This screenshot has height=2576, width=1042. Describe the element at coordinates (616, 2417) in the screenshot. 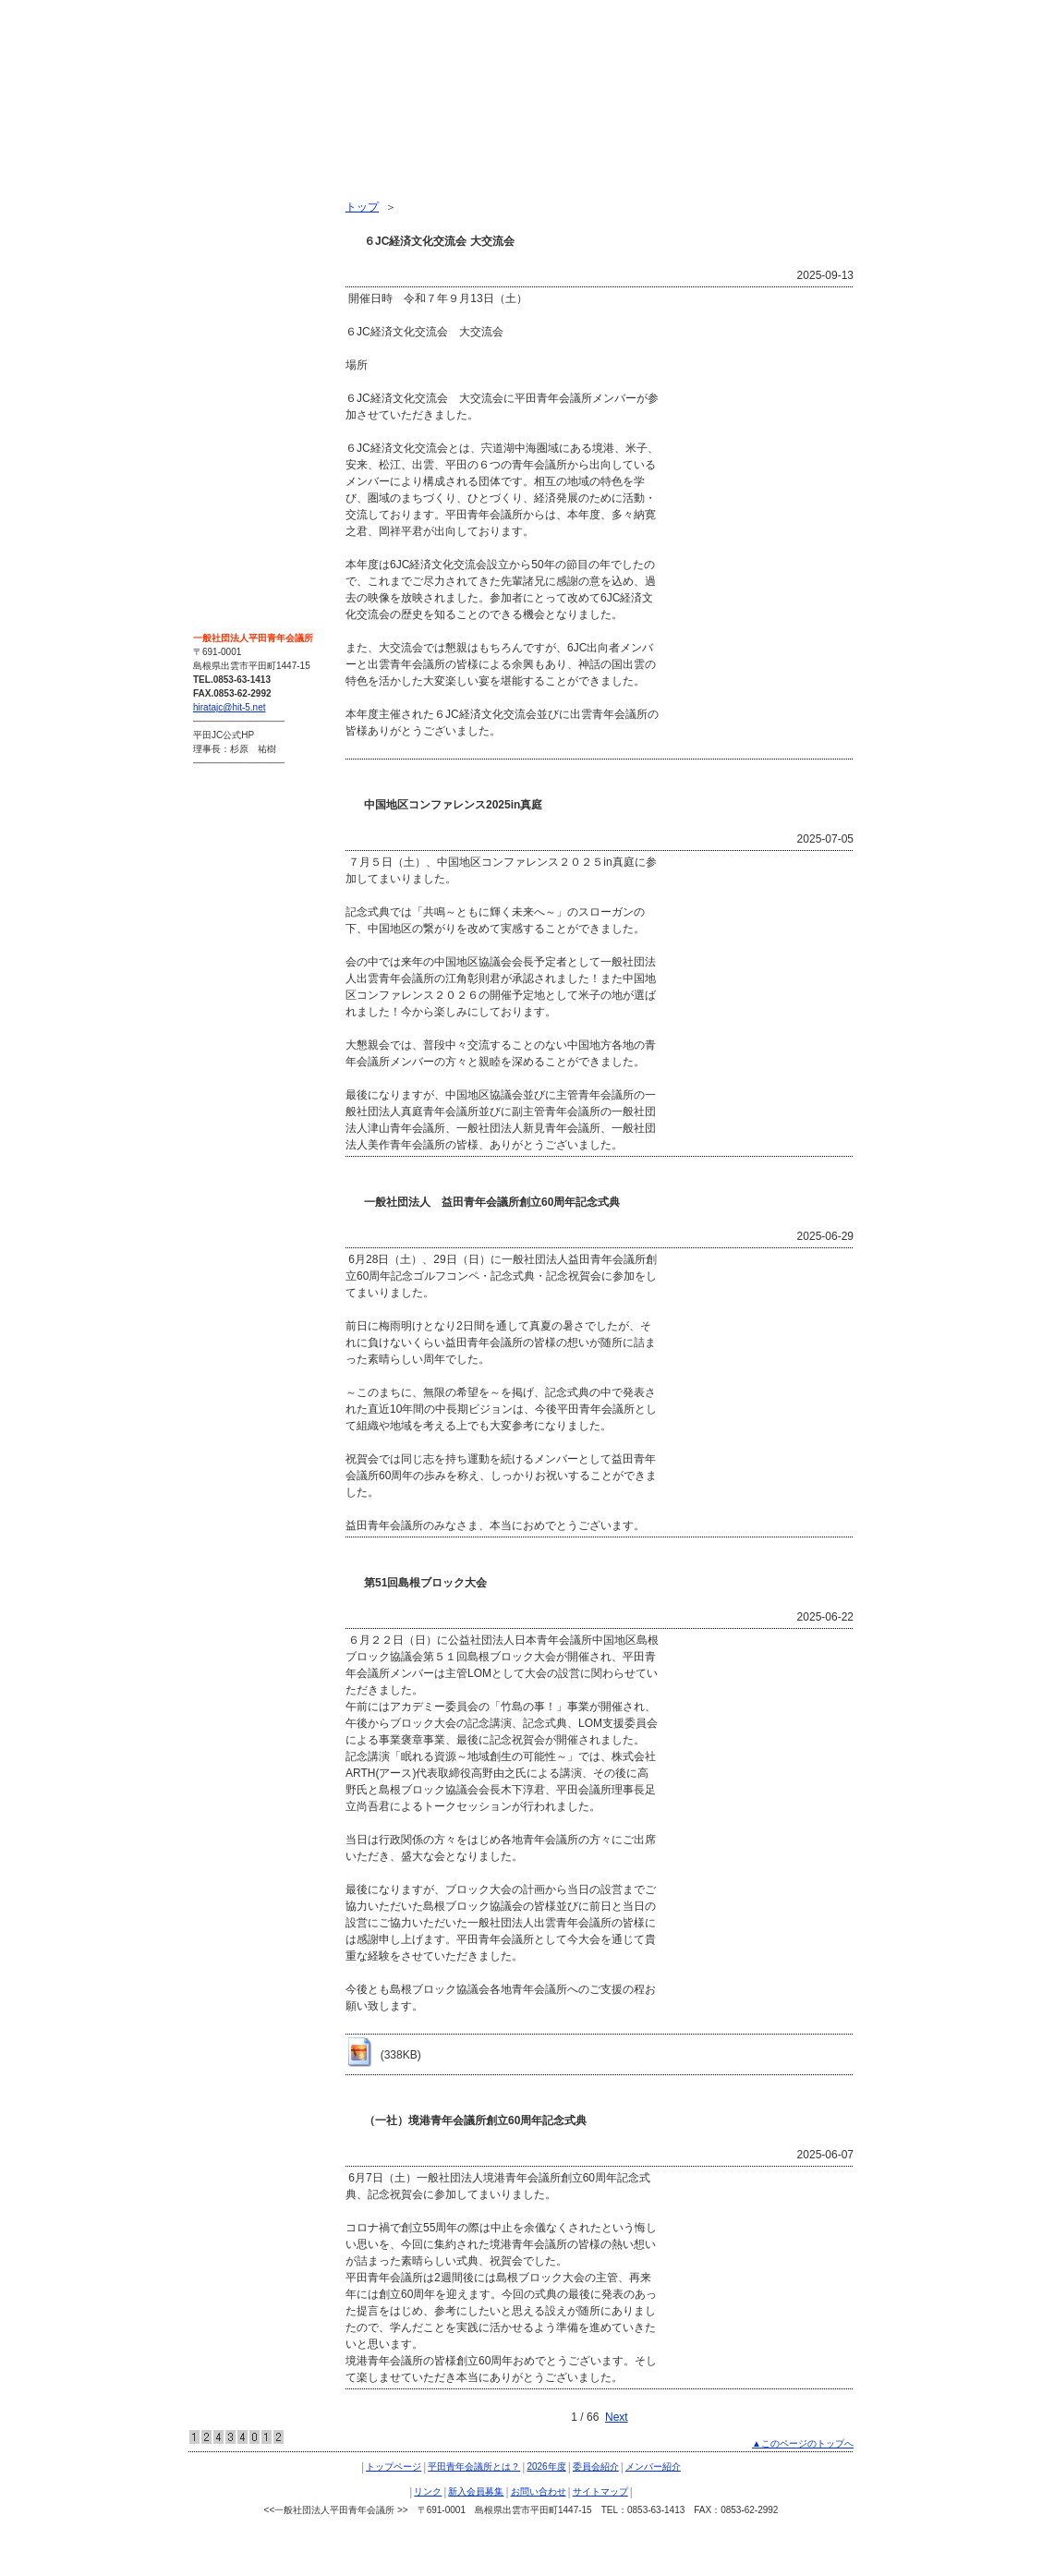

I see `Next` at that location.